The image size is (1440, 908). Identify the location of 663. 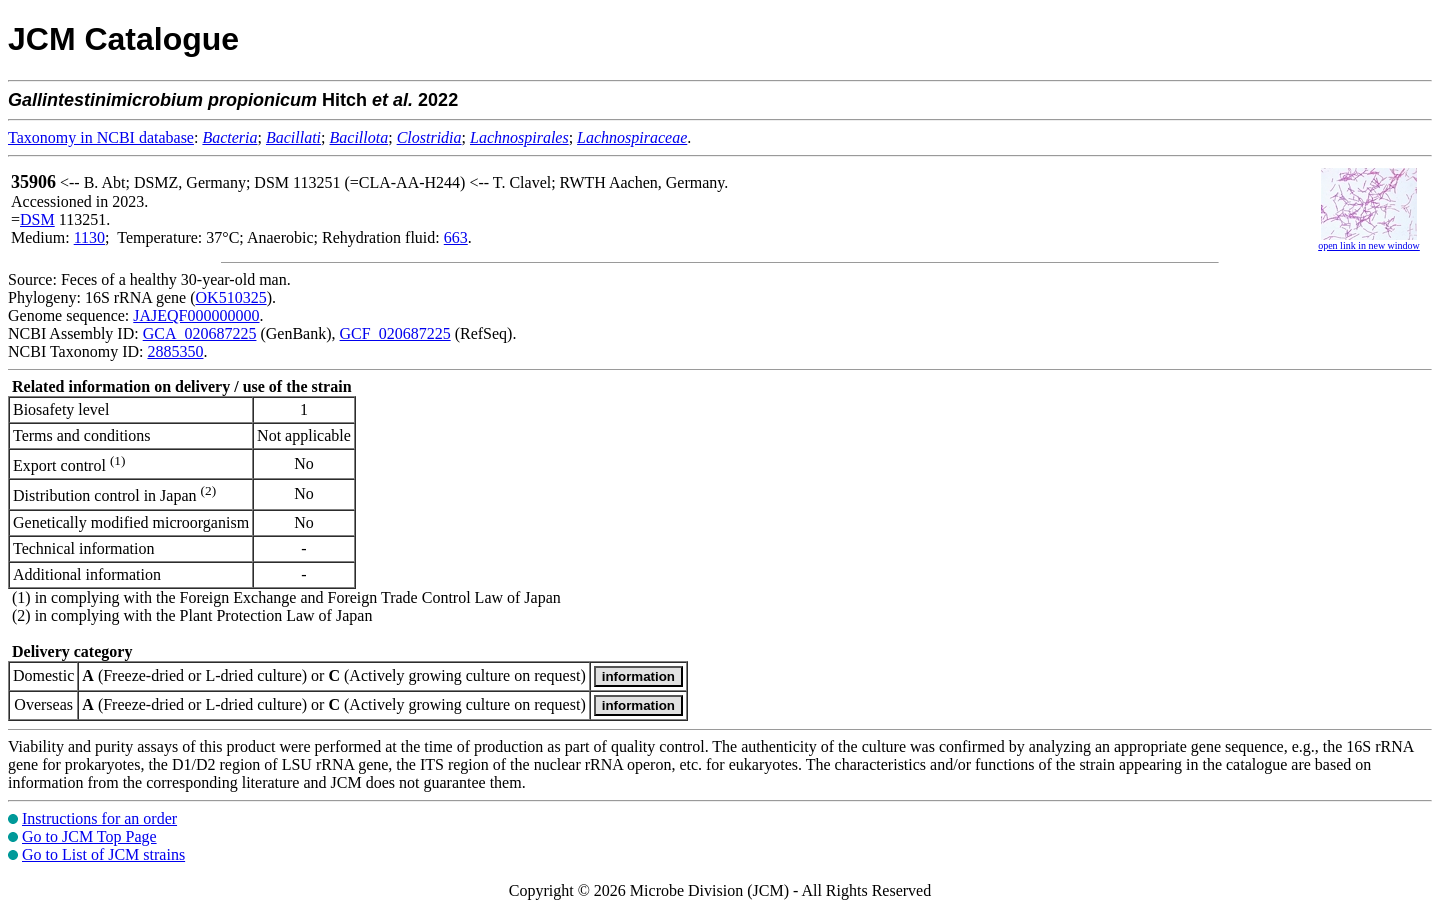
(456, 237).